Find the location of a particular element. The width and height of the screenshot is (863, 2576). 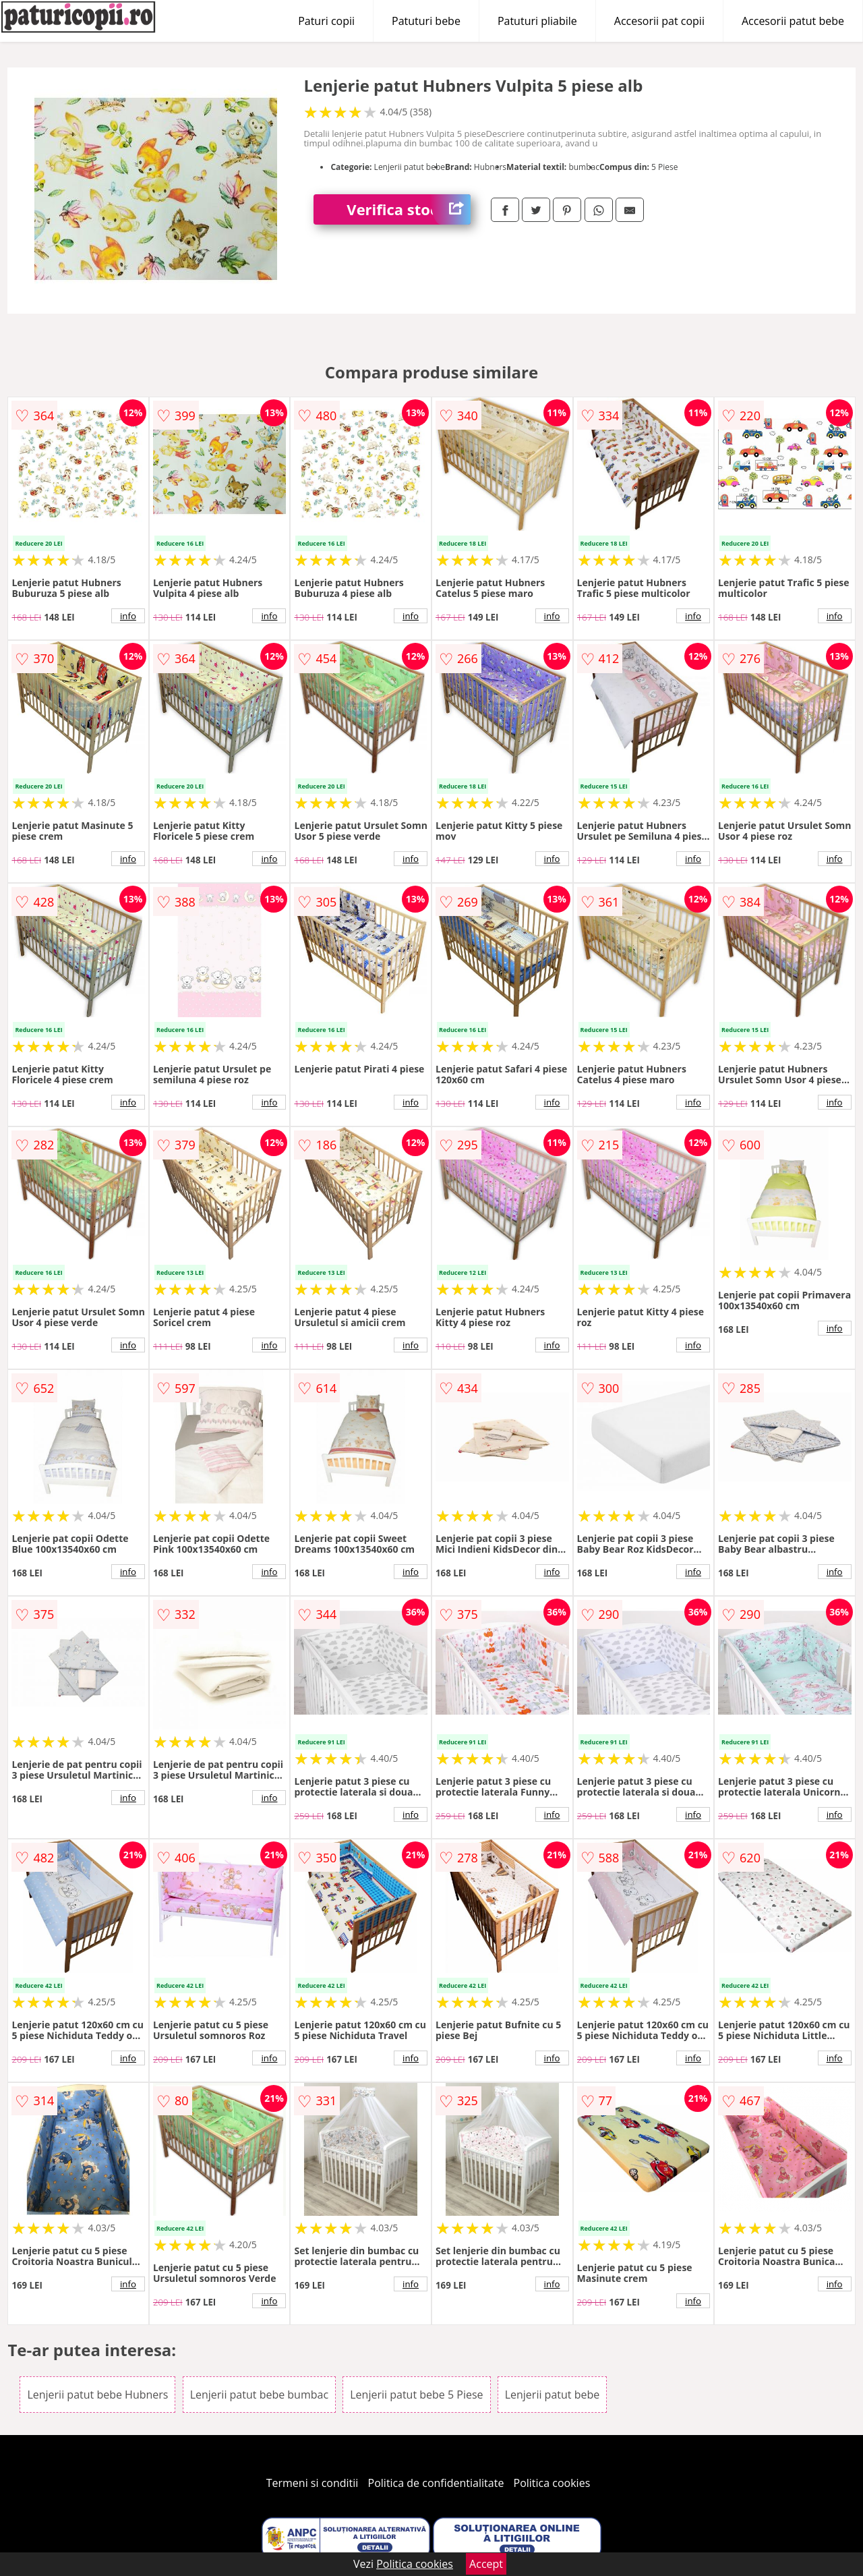

Patuturi bebe is located at coordinates (426, 20).